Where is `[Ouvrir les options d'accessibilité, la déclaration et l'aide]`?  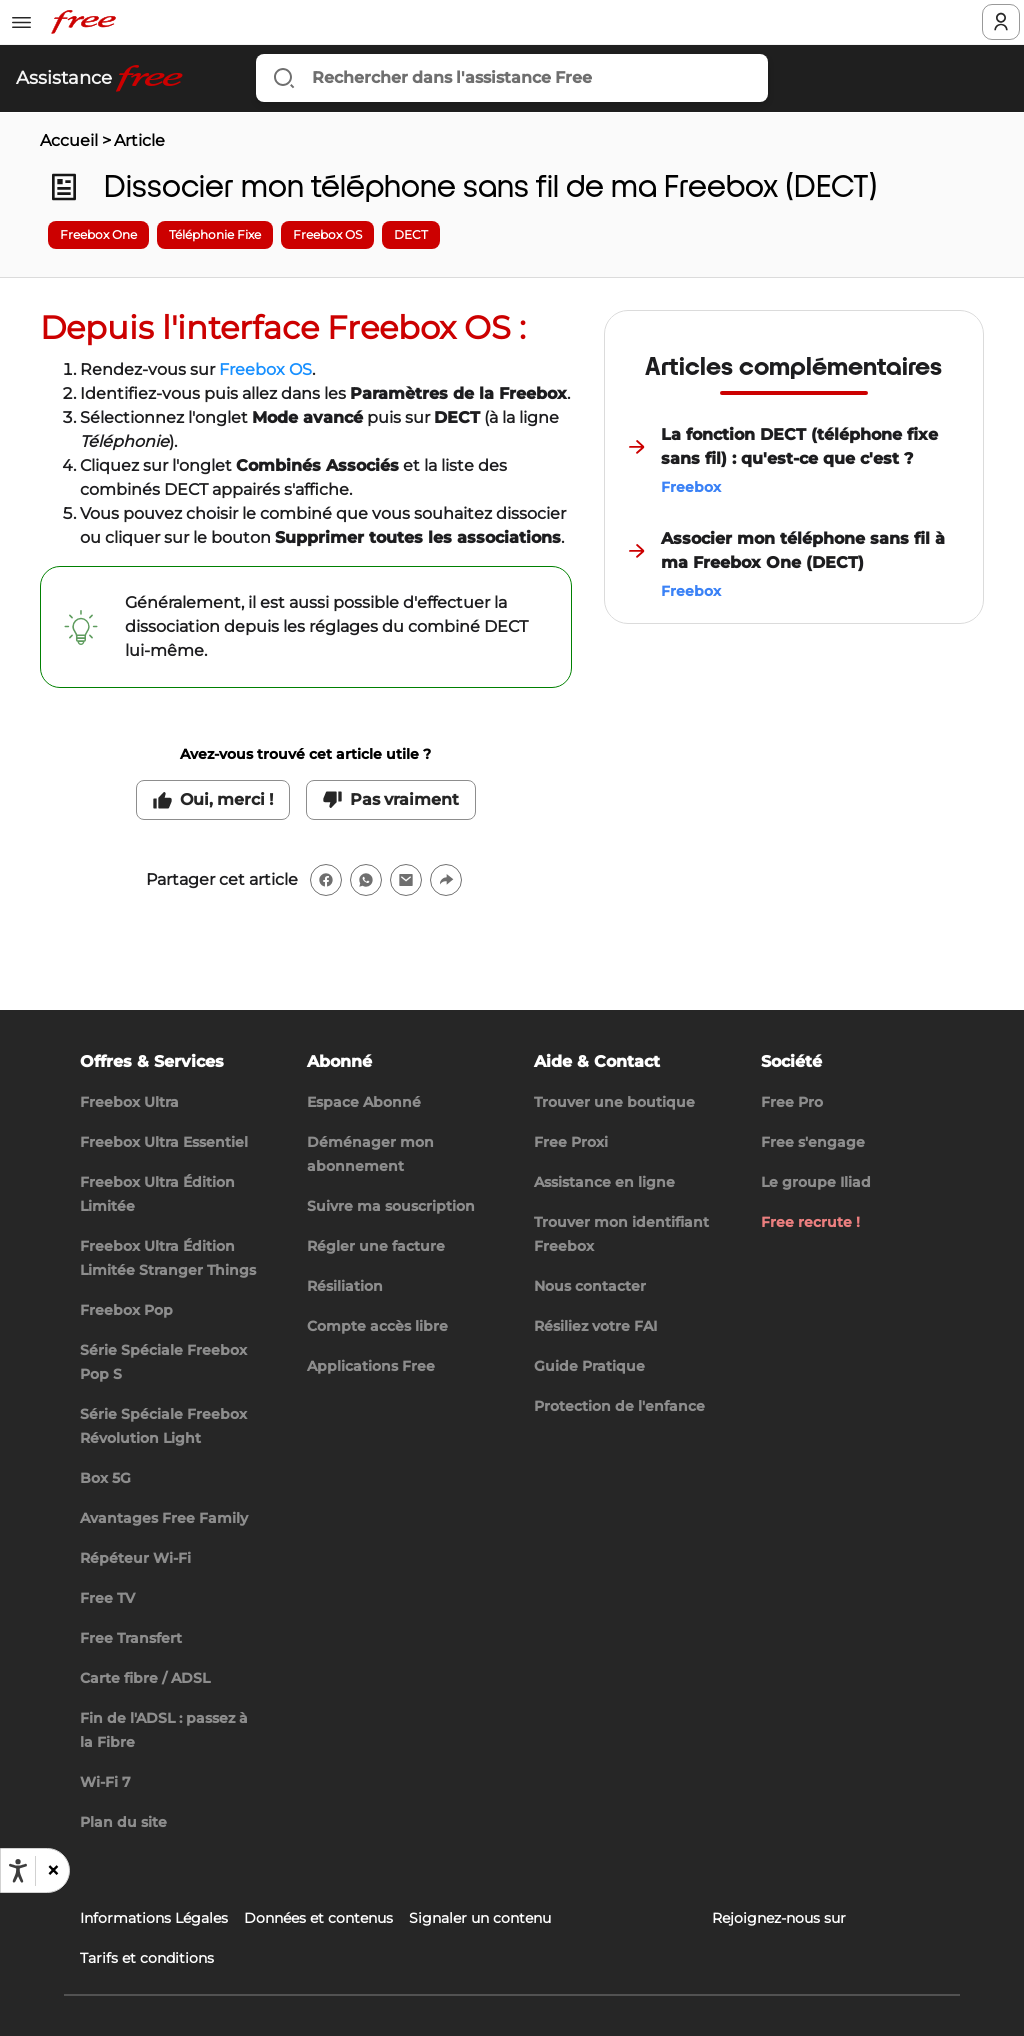
[Ouvrir les options d'accessibilité, la déclaration et l'aide] is located at coordinates (18, 1871).